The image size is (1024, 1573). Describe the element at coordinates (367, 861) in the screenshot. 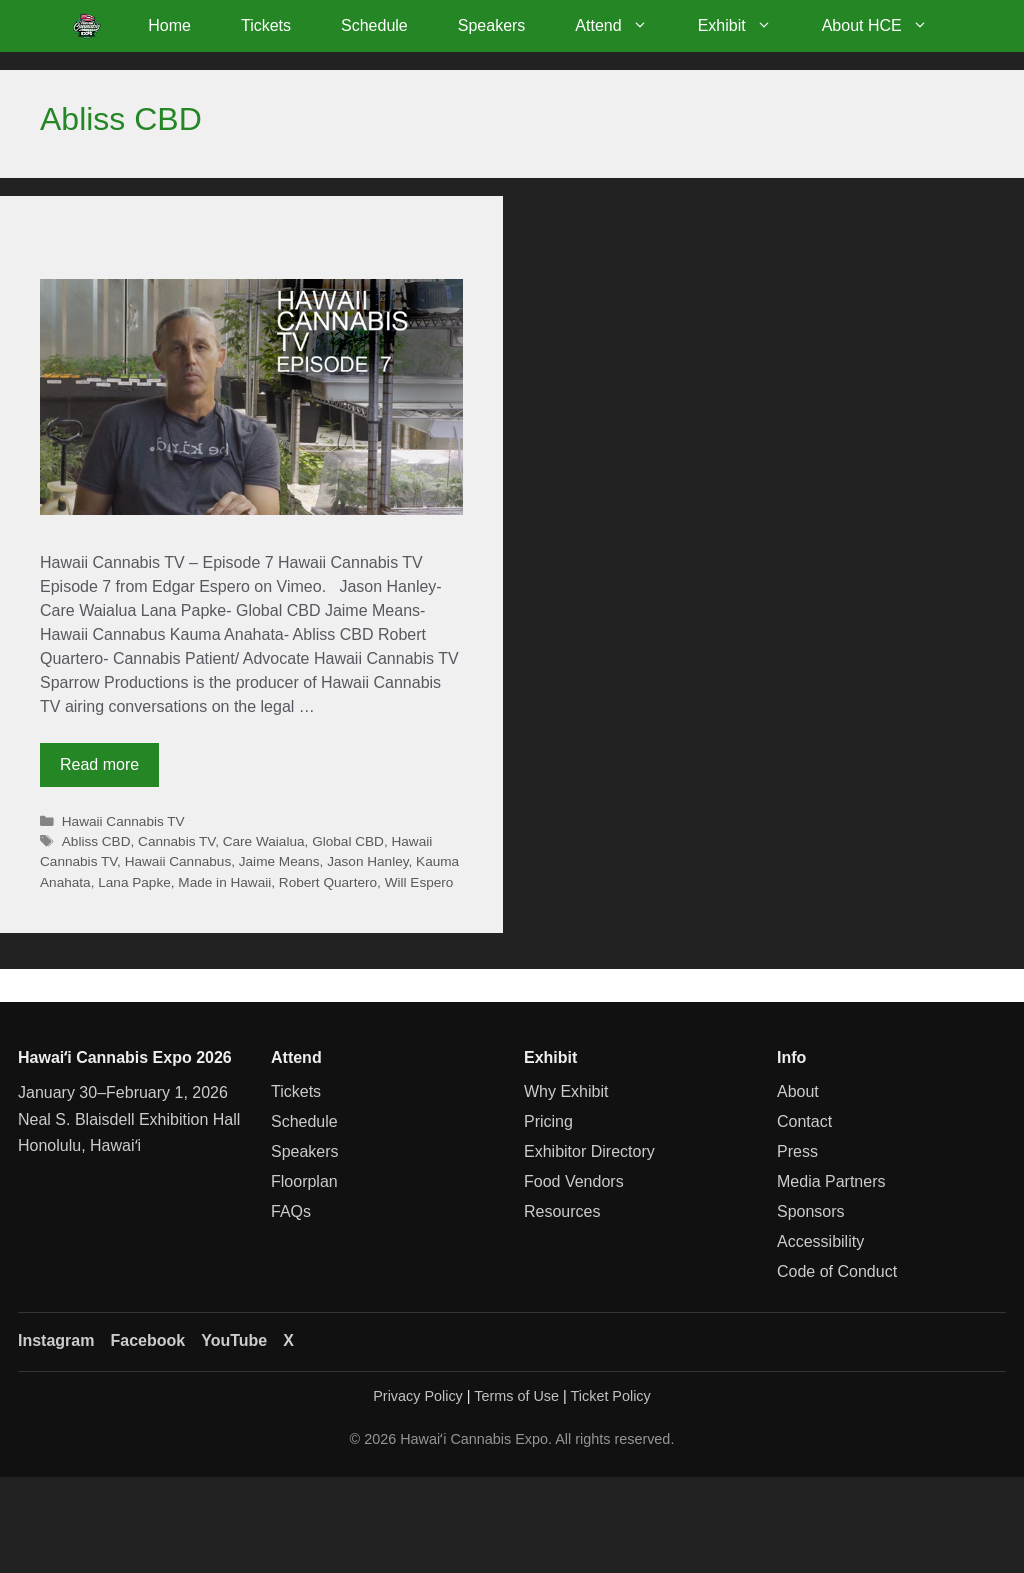

I see `Jason Hanley` at that location.